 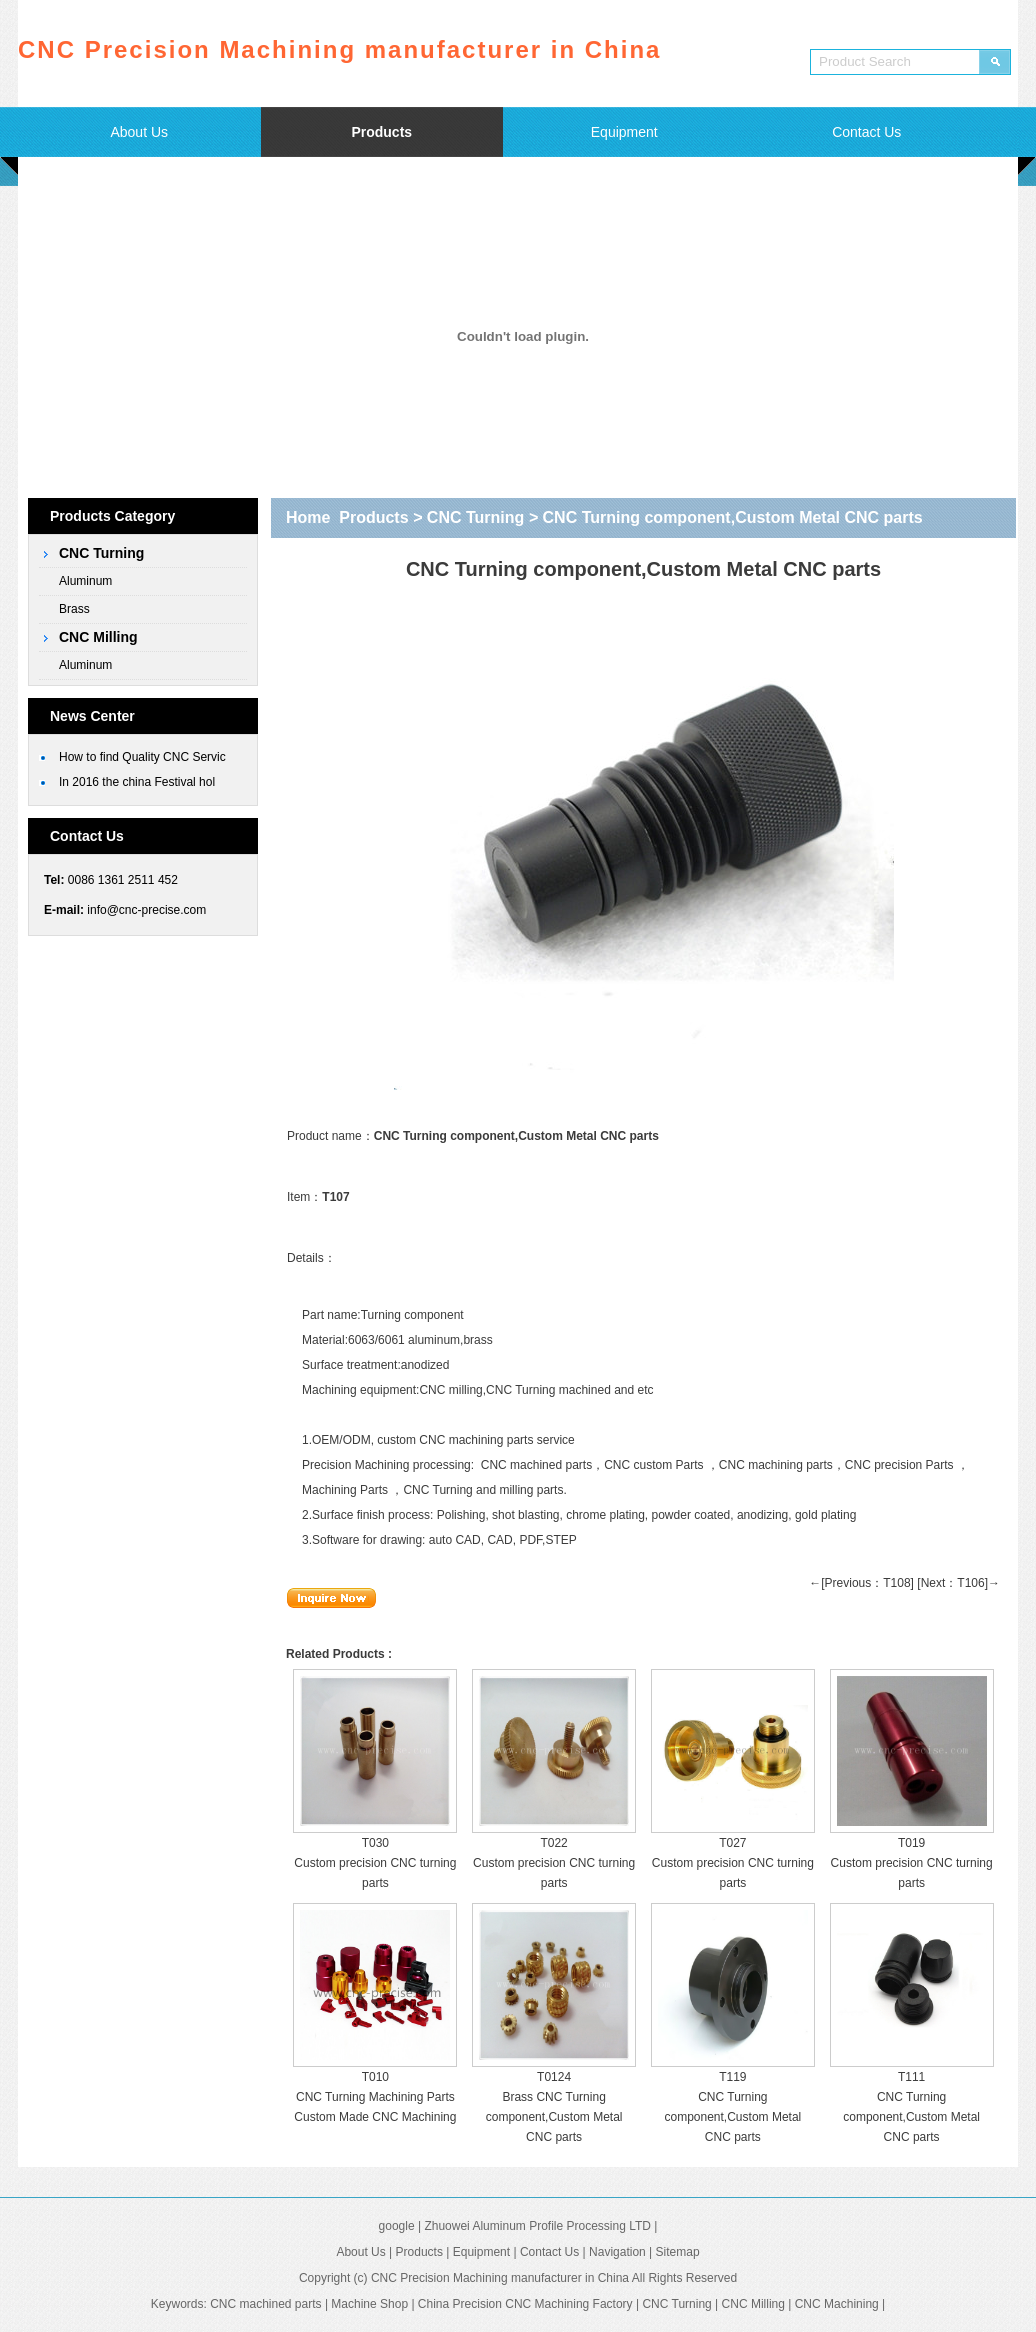 What do you see at coordinates (308, 517) in the screenshot?
I see `Home` at bounding box center [308, 517].